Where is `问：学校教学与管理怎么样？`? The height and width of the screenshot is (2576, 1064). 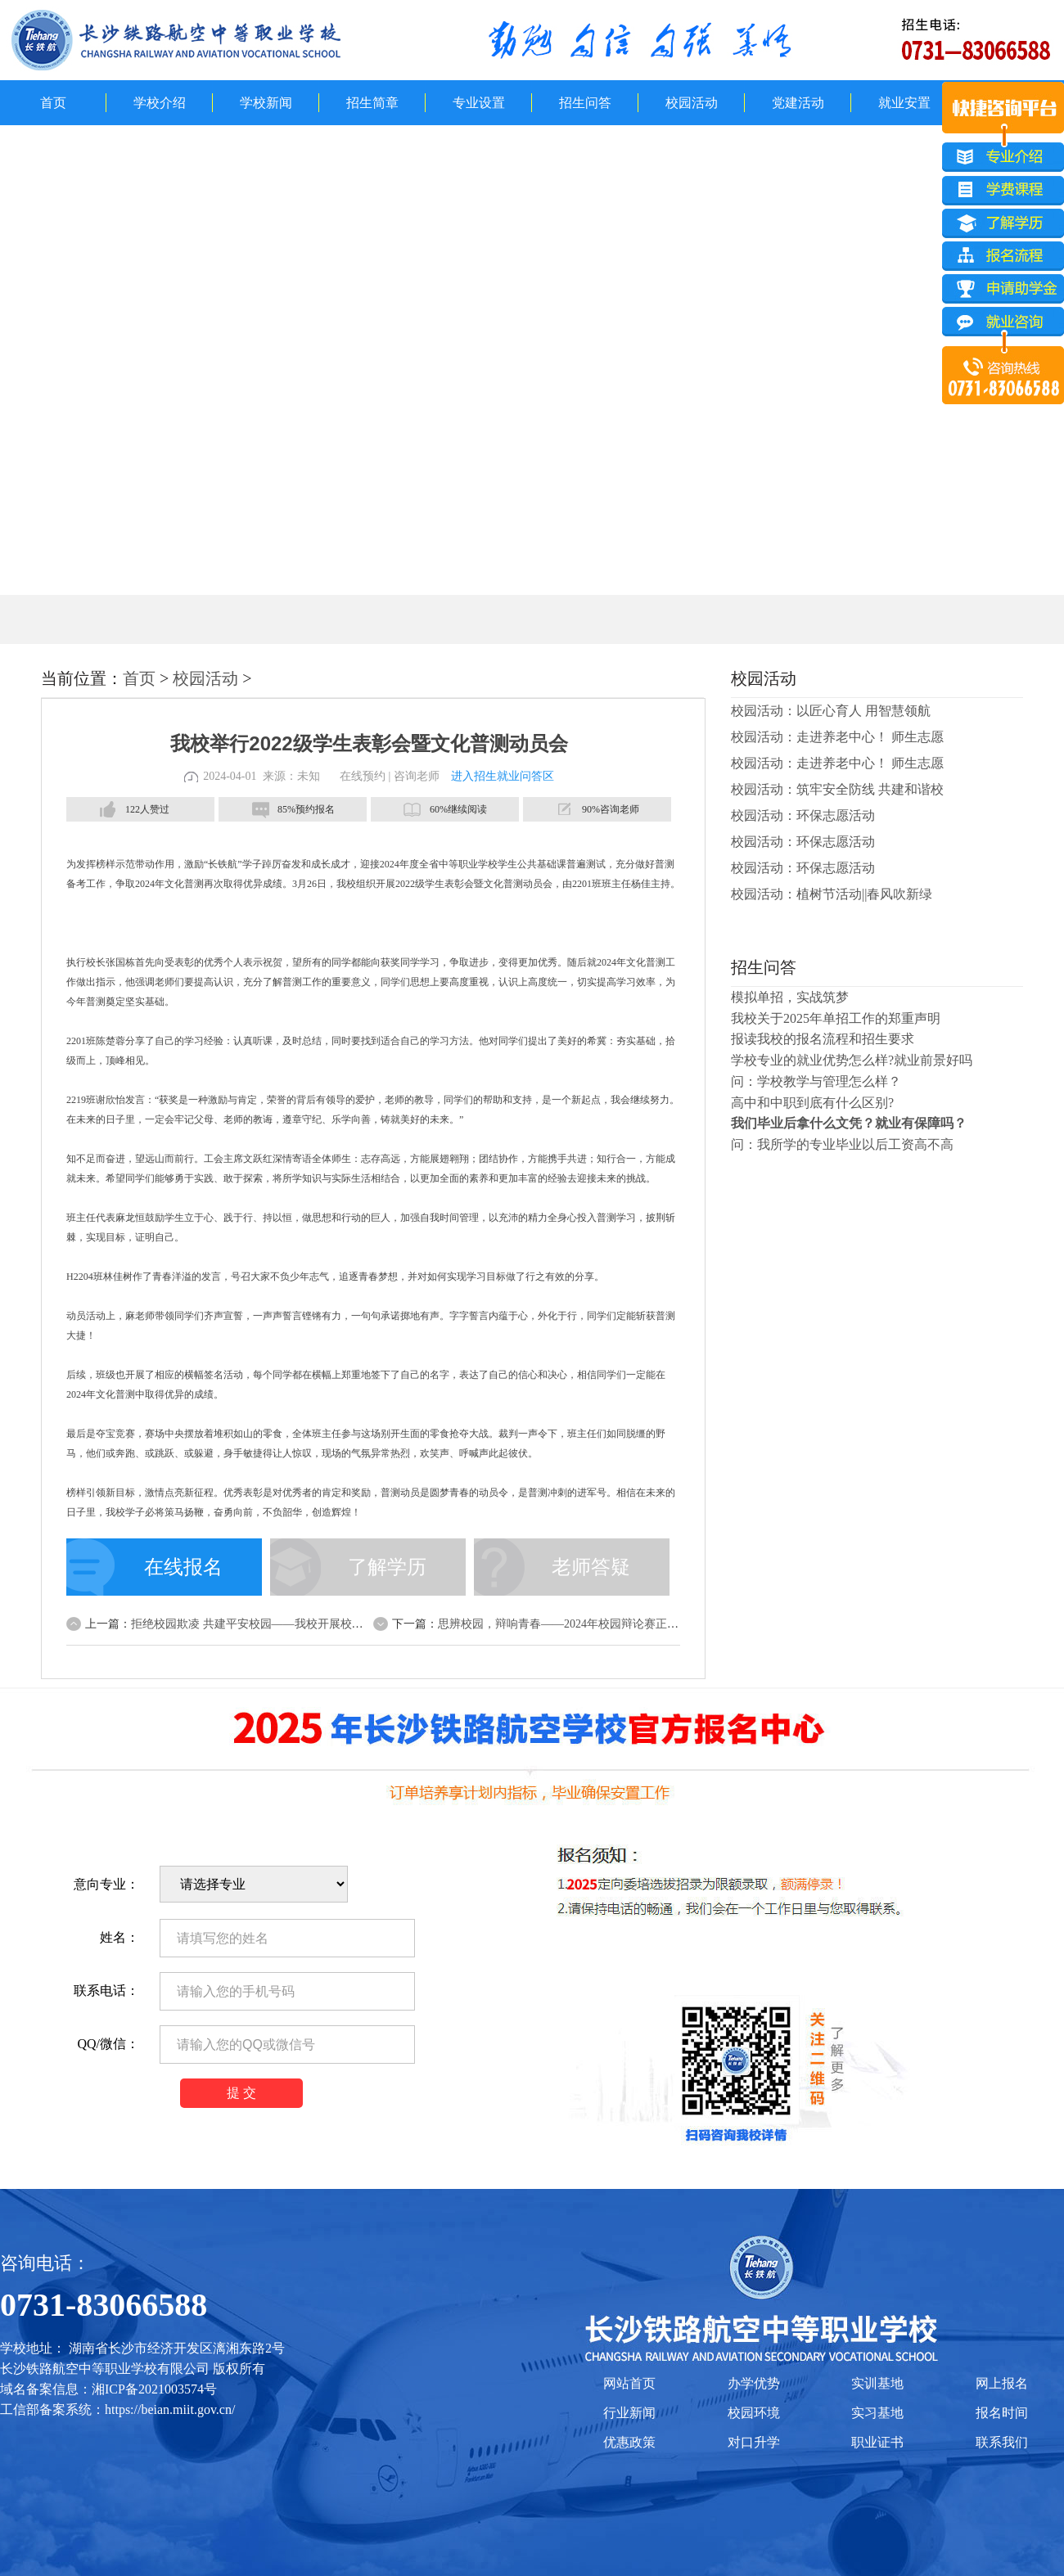 问：学校教学与管理怎么样？ is located at coordinates (816, 1081).